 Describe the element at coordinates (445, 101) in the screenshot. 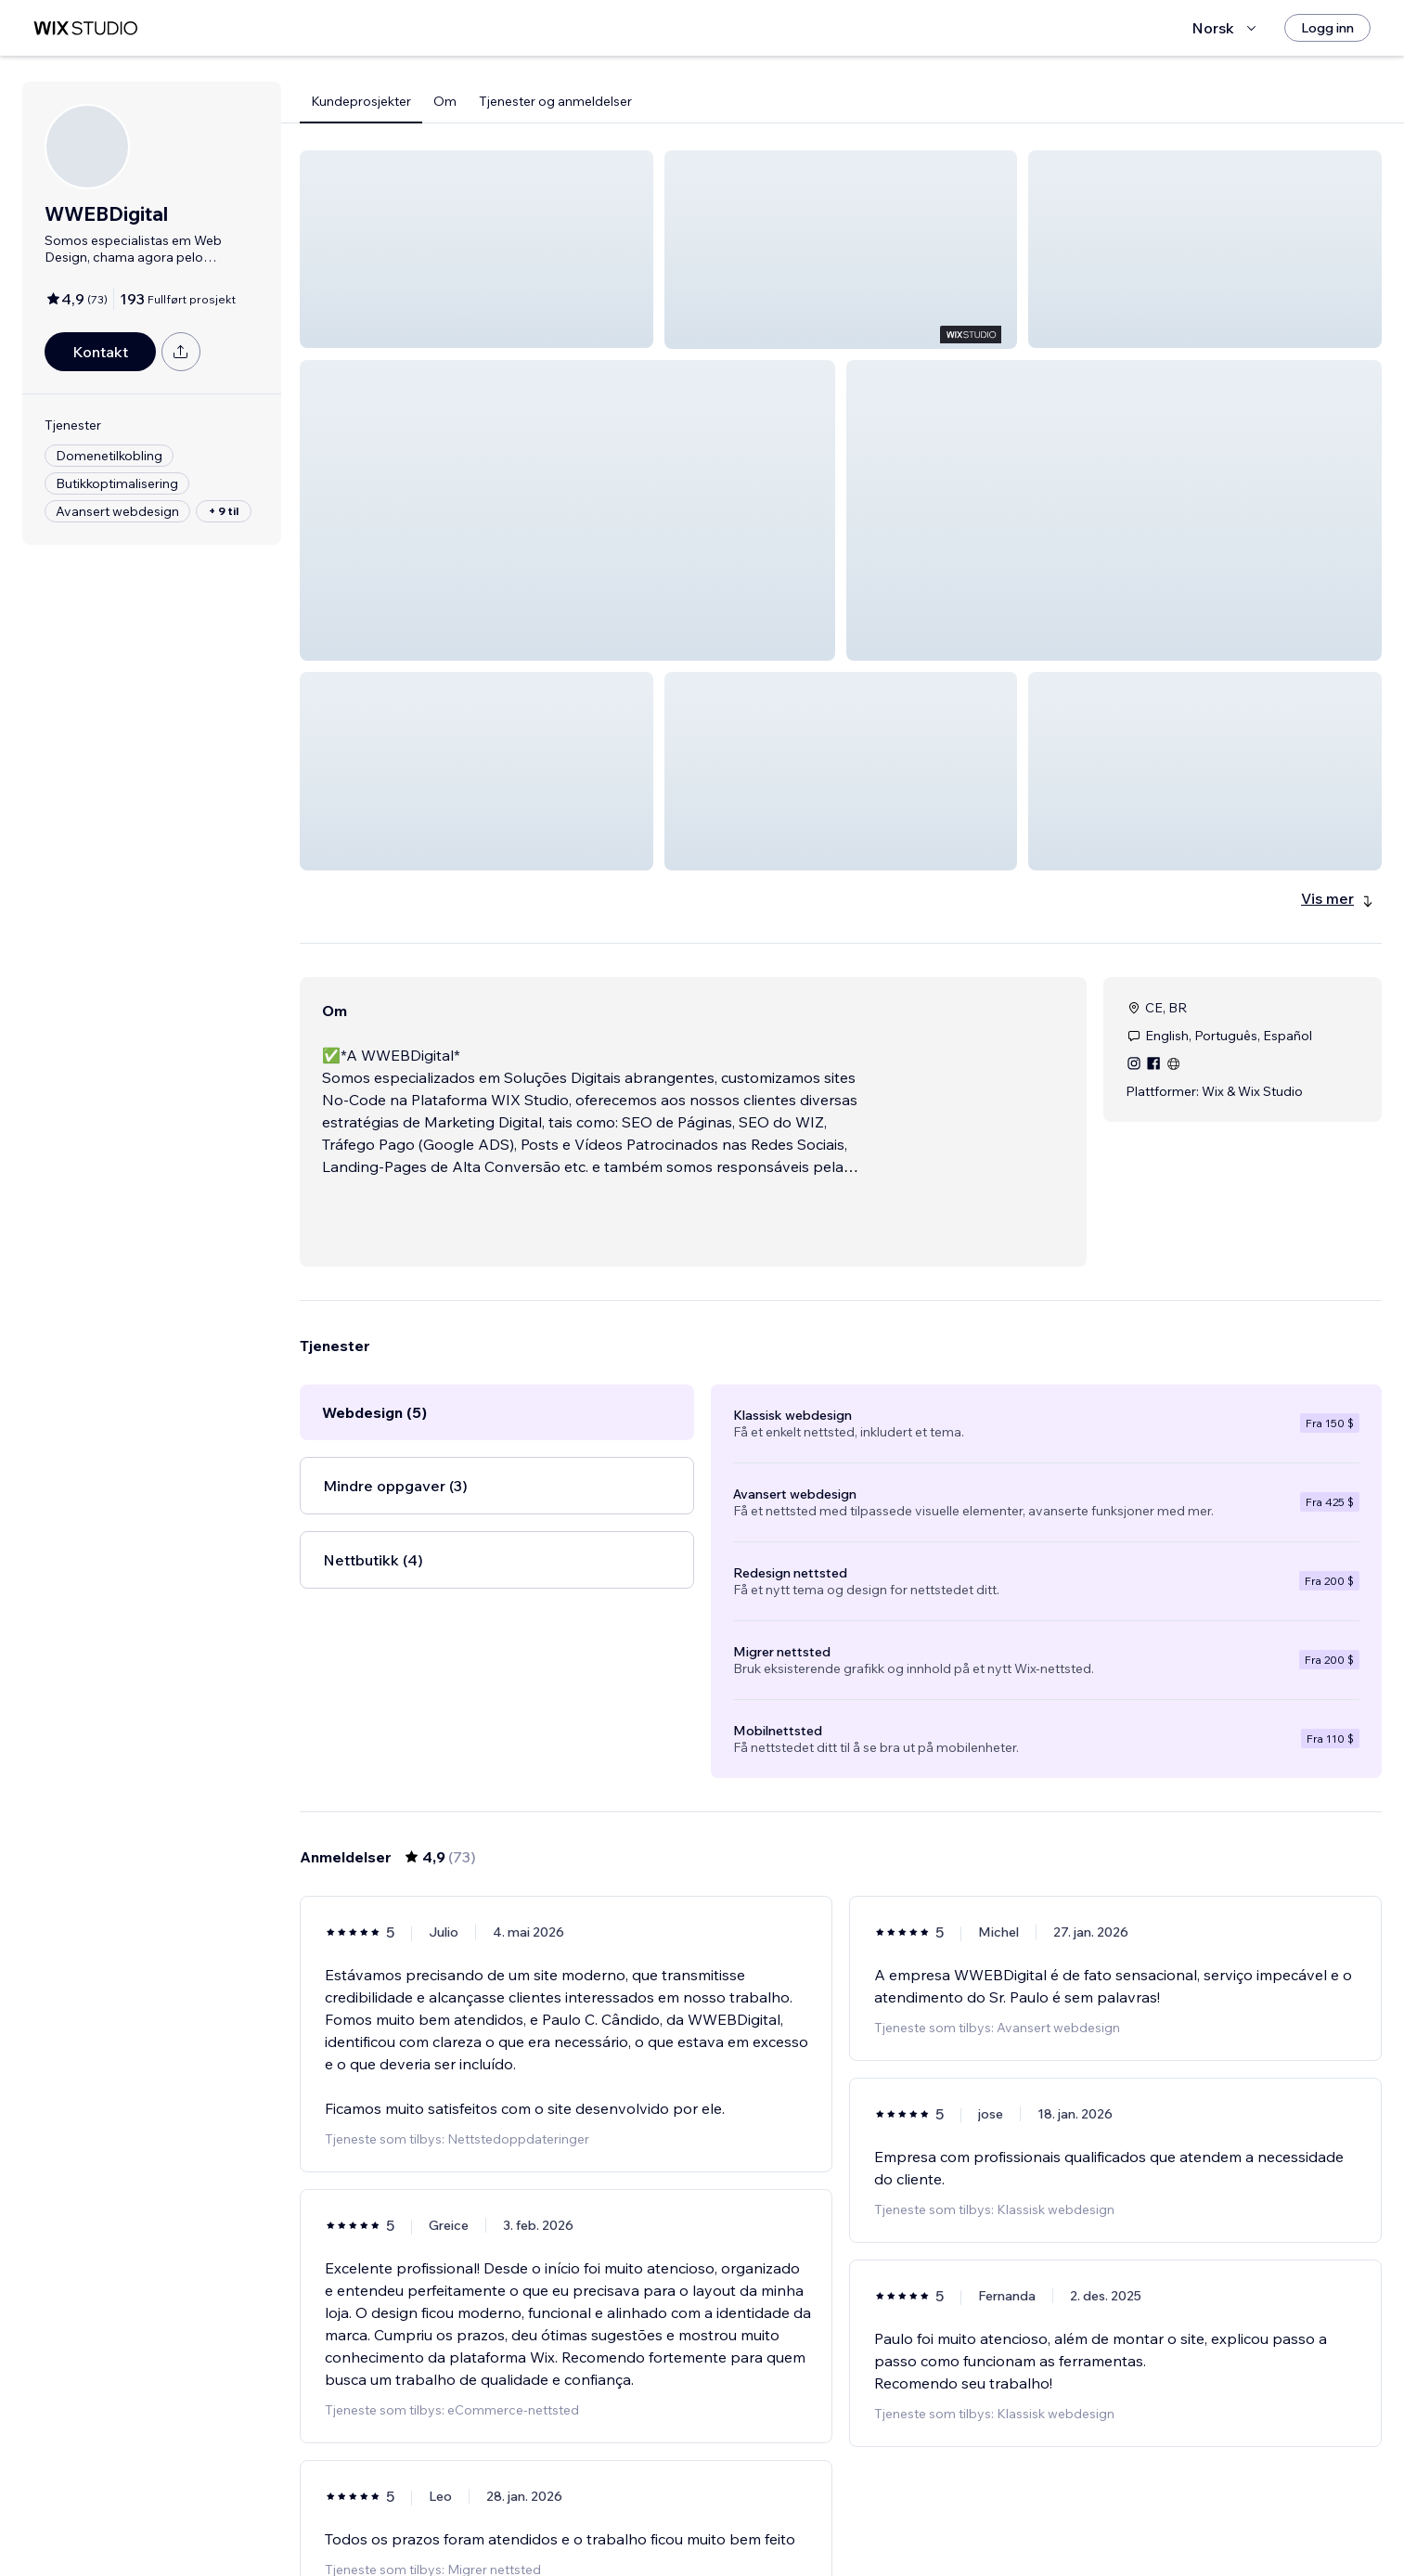

I see `Om` at that location.